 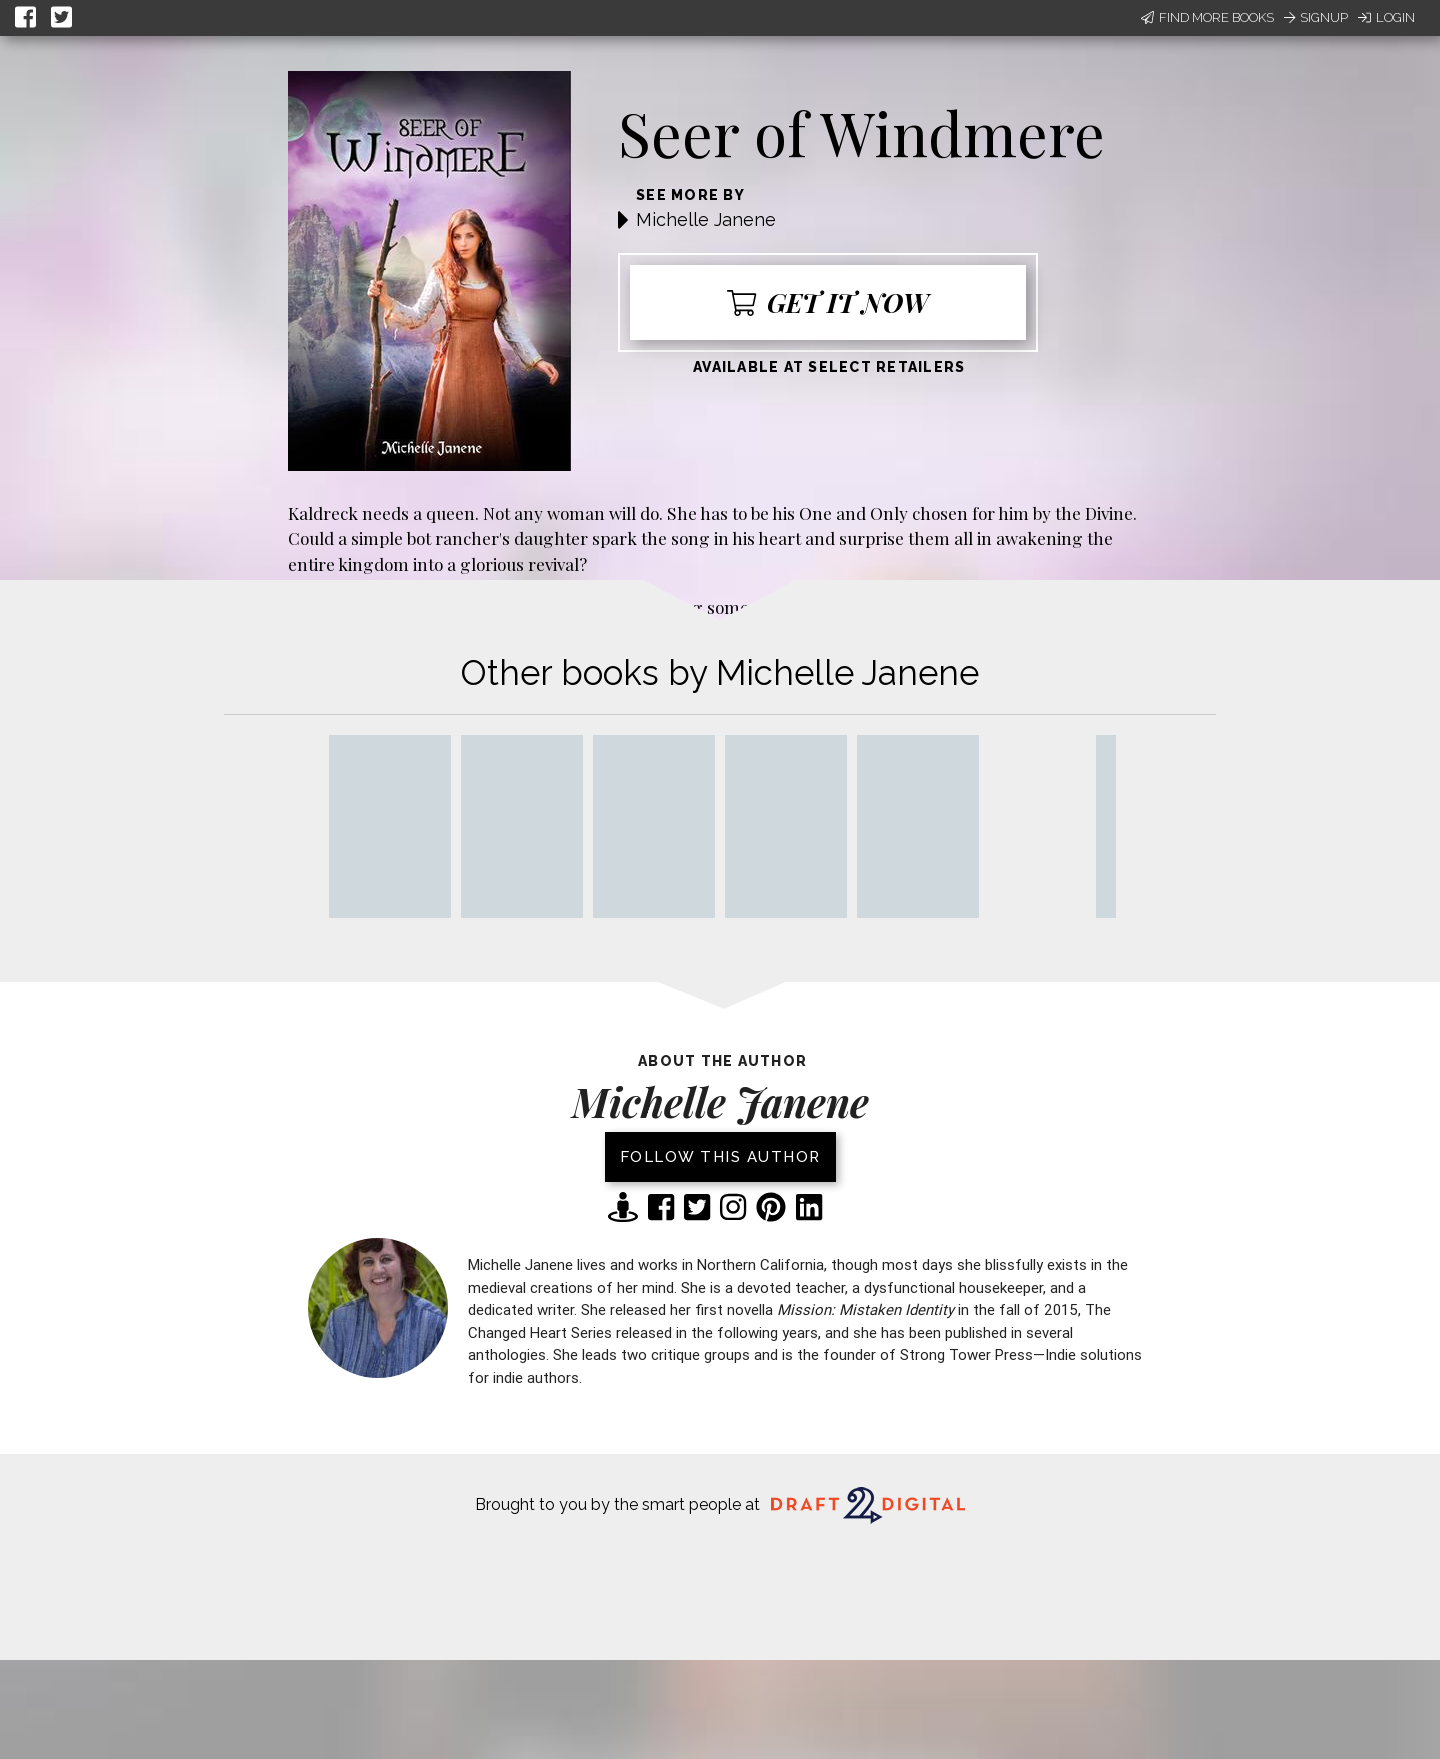 I want to click on Login, so click(x=1386, y=17).